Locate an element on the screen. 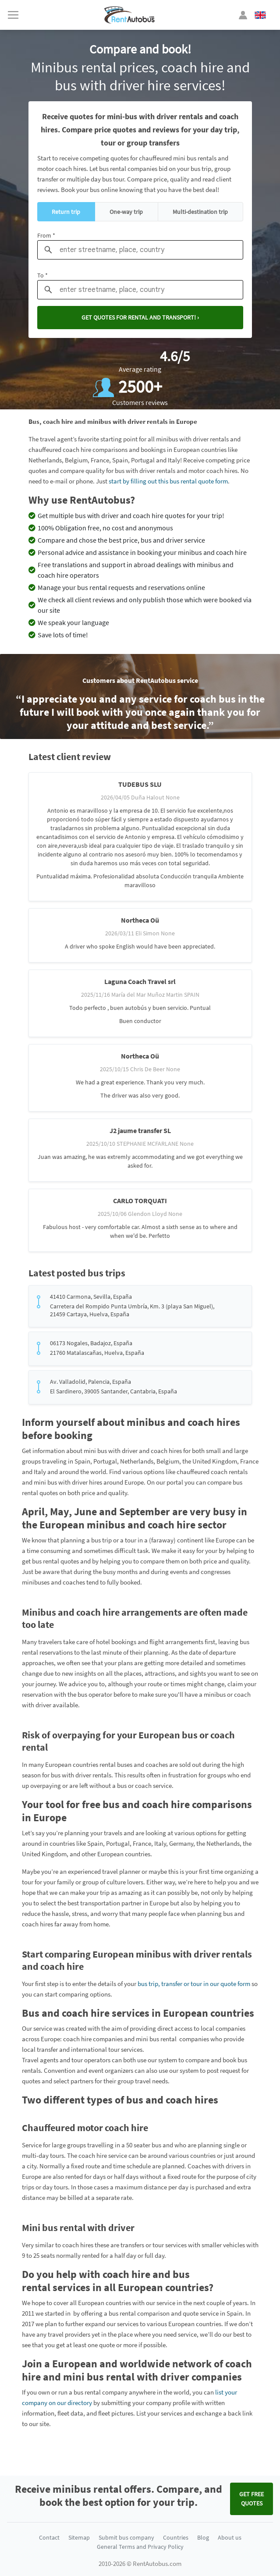  General Terms and Privacy Policy is located at coordinates (140, 2547).